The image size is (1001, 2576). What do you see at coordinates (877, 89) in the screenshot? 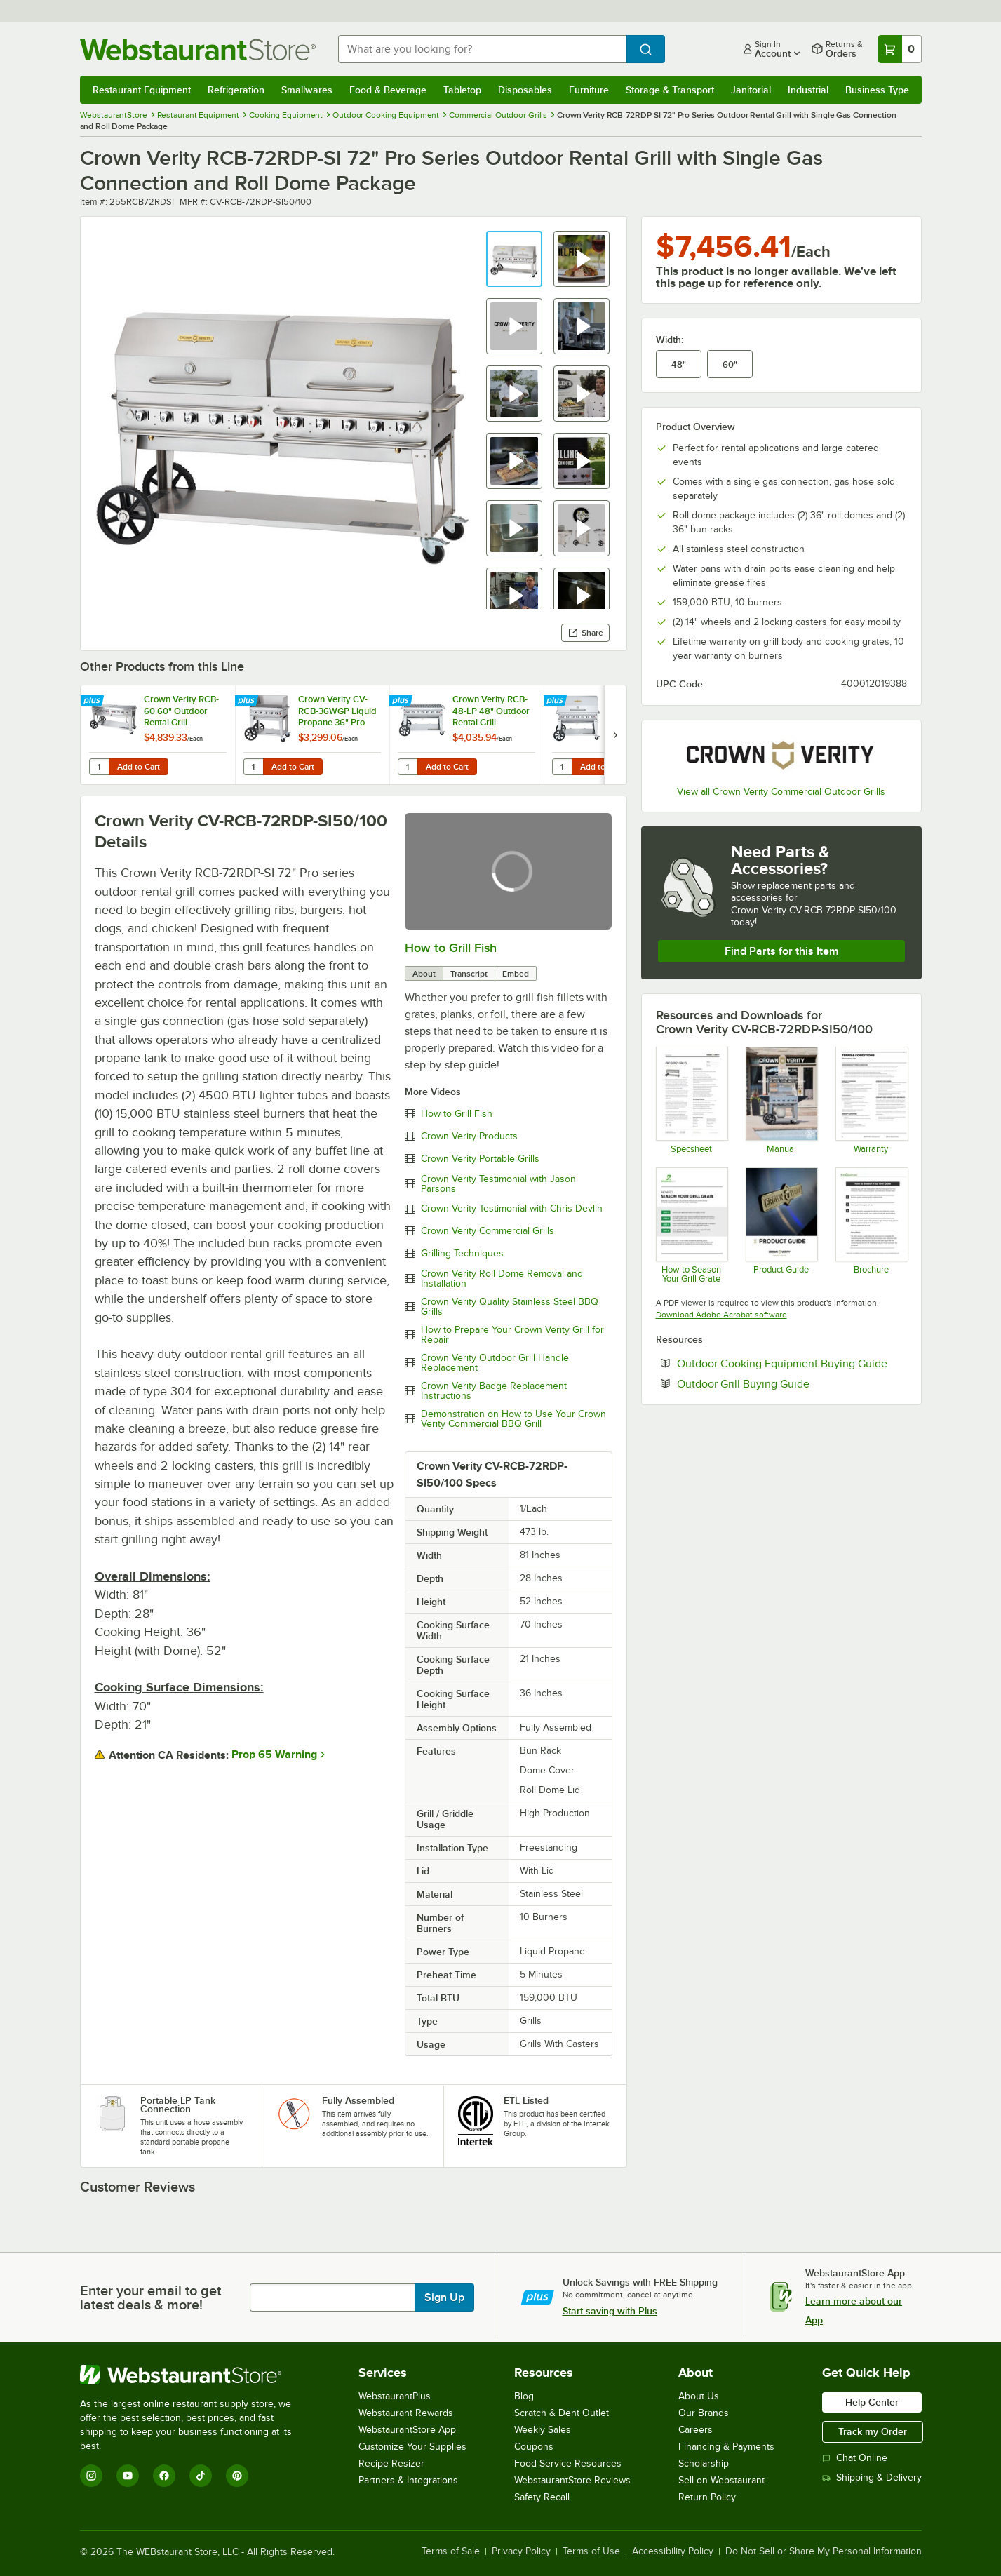
I see `Business Type` at bounding box center [877, 89].